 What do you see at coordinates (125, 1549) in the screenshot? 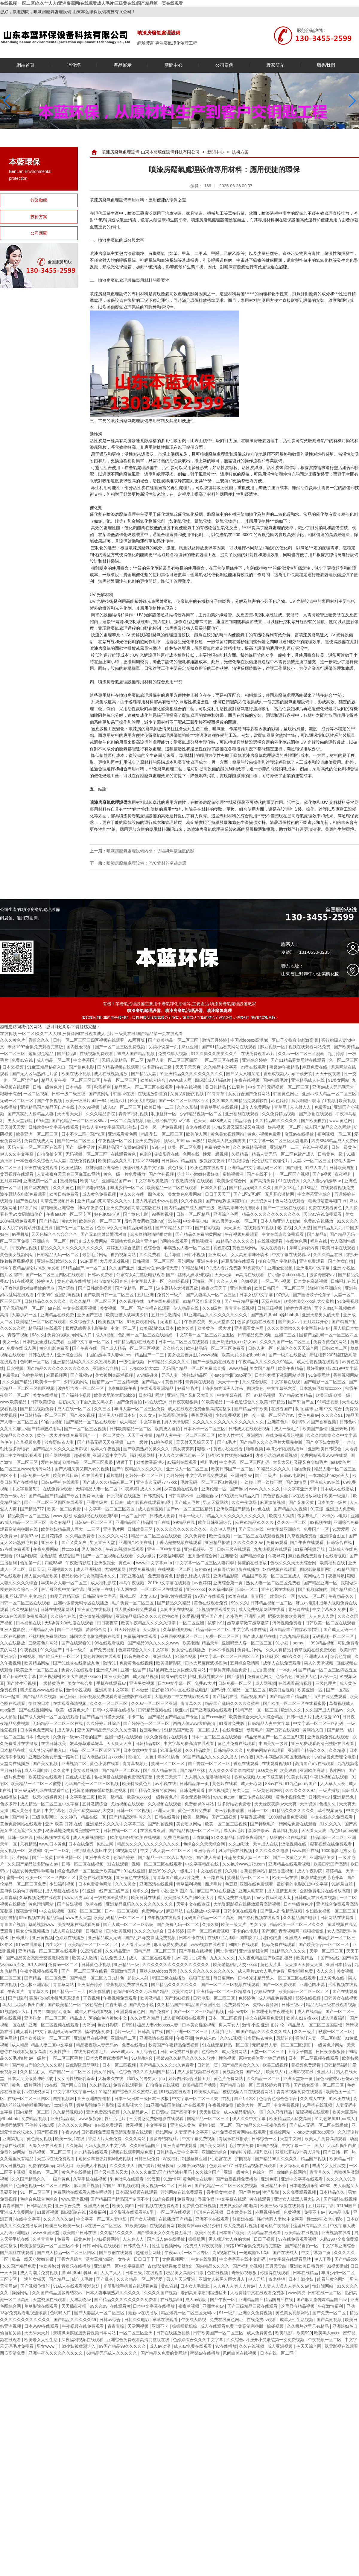
I see `午夜18视频在线观看` at bounding box center [125, 1549].